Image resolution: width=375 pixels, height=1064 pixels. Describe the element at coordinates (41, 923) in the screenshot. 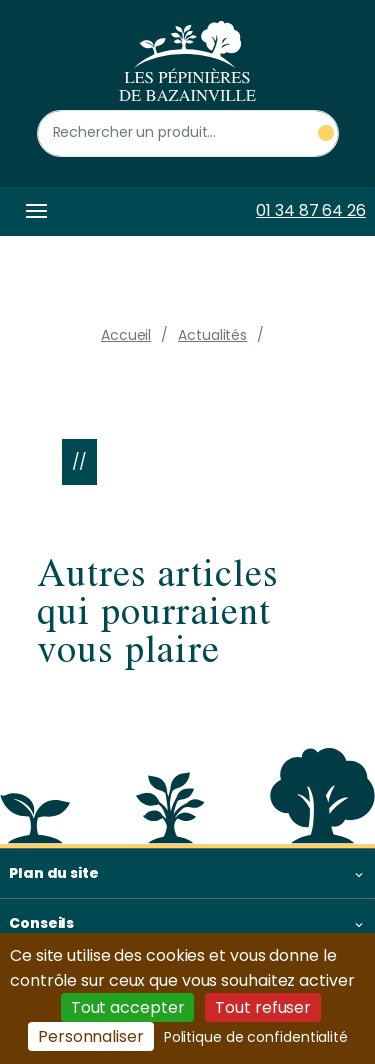

I see `Conseils` at that location.